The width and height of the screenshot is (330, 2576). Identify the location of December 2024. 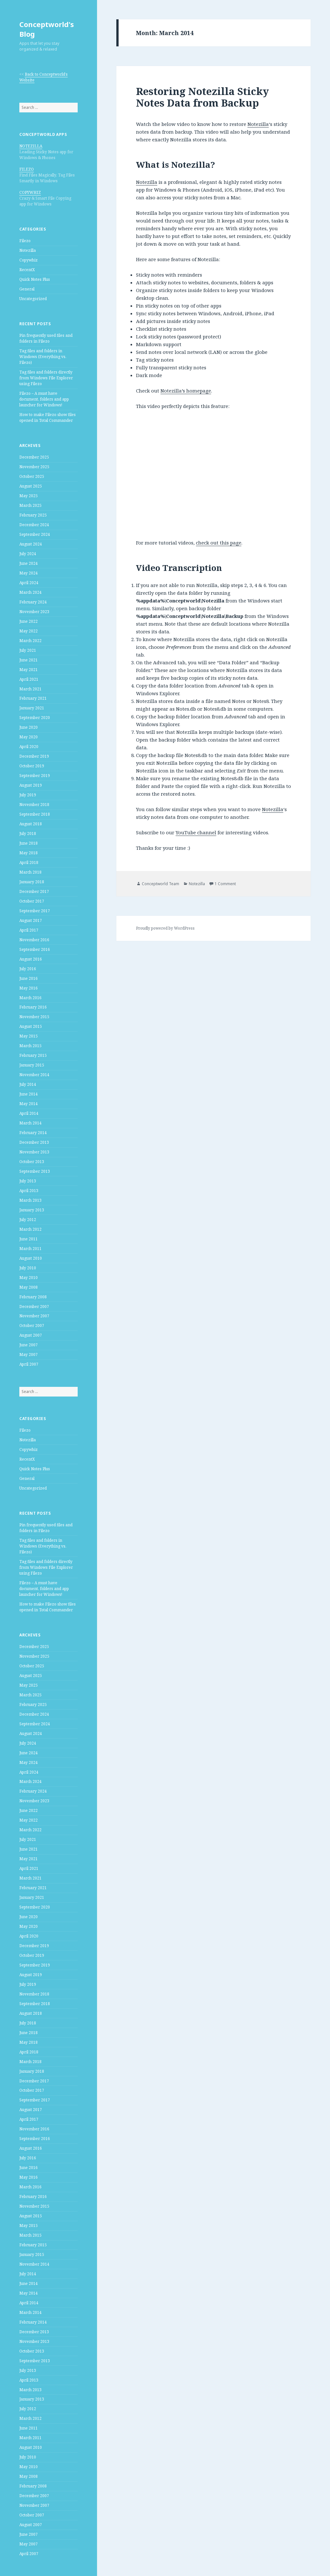
(34, 524).